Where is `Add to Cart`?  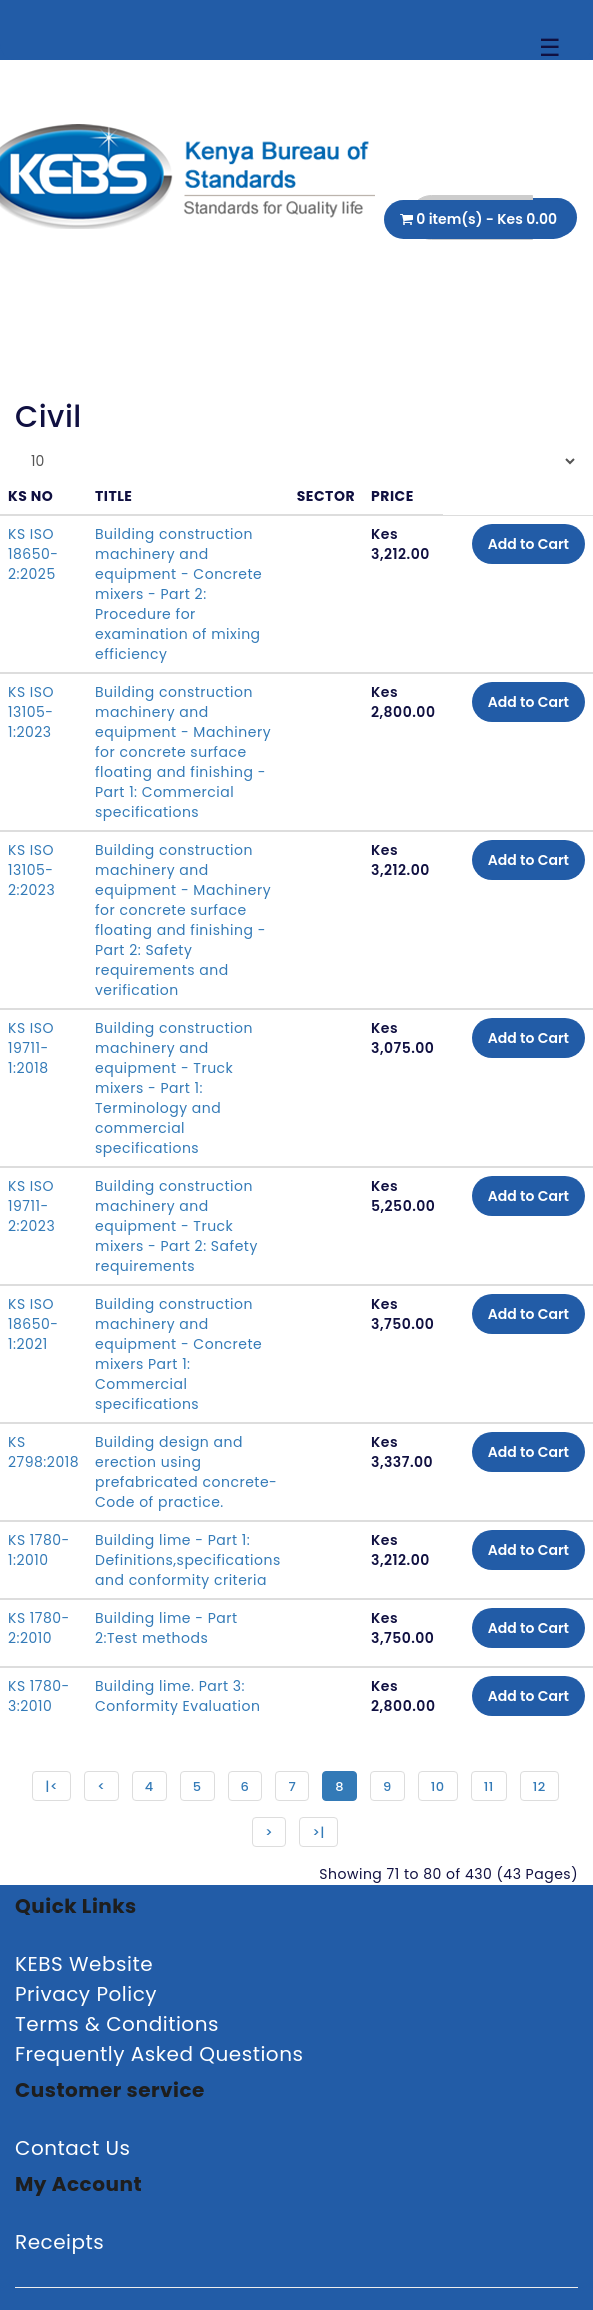
Add to Cart is located at coordinates (528, 544).